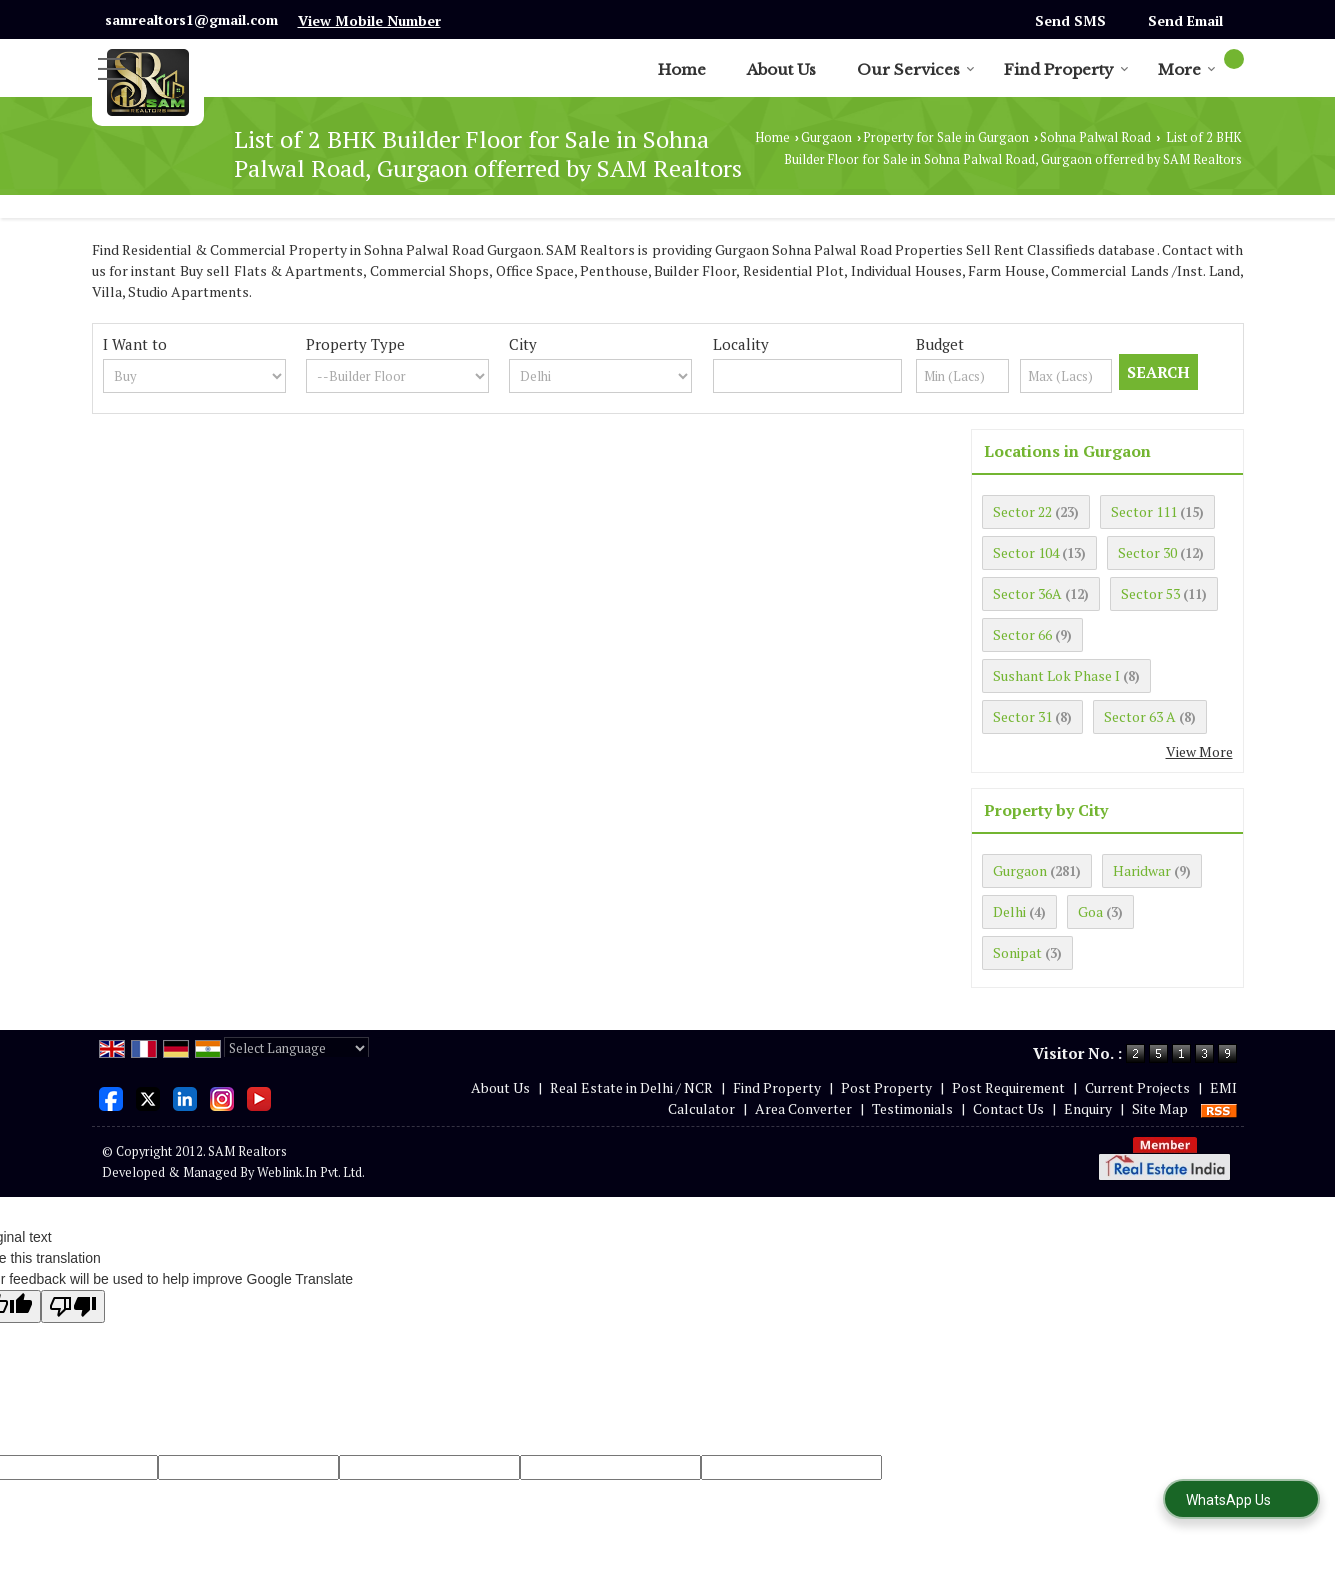 This screenshot has width=1335, height=1581. What do you see at coordinates (1090, 911) in the screenshot?
I see `Goa` at bounding box center [1090, 911].